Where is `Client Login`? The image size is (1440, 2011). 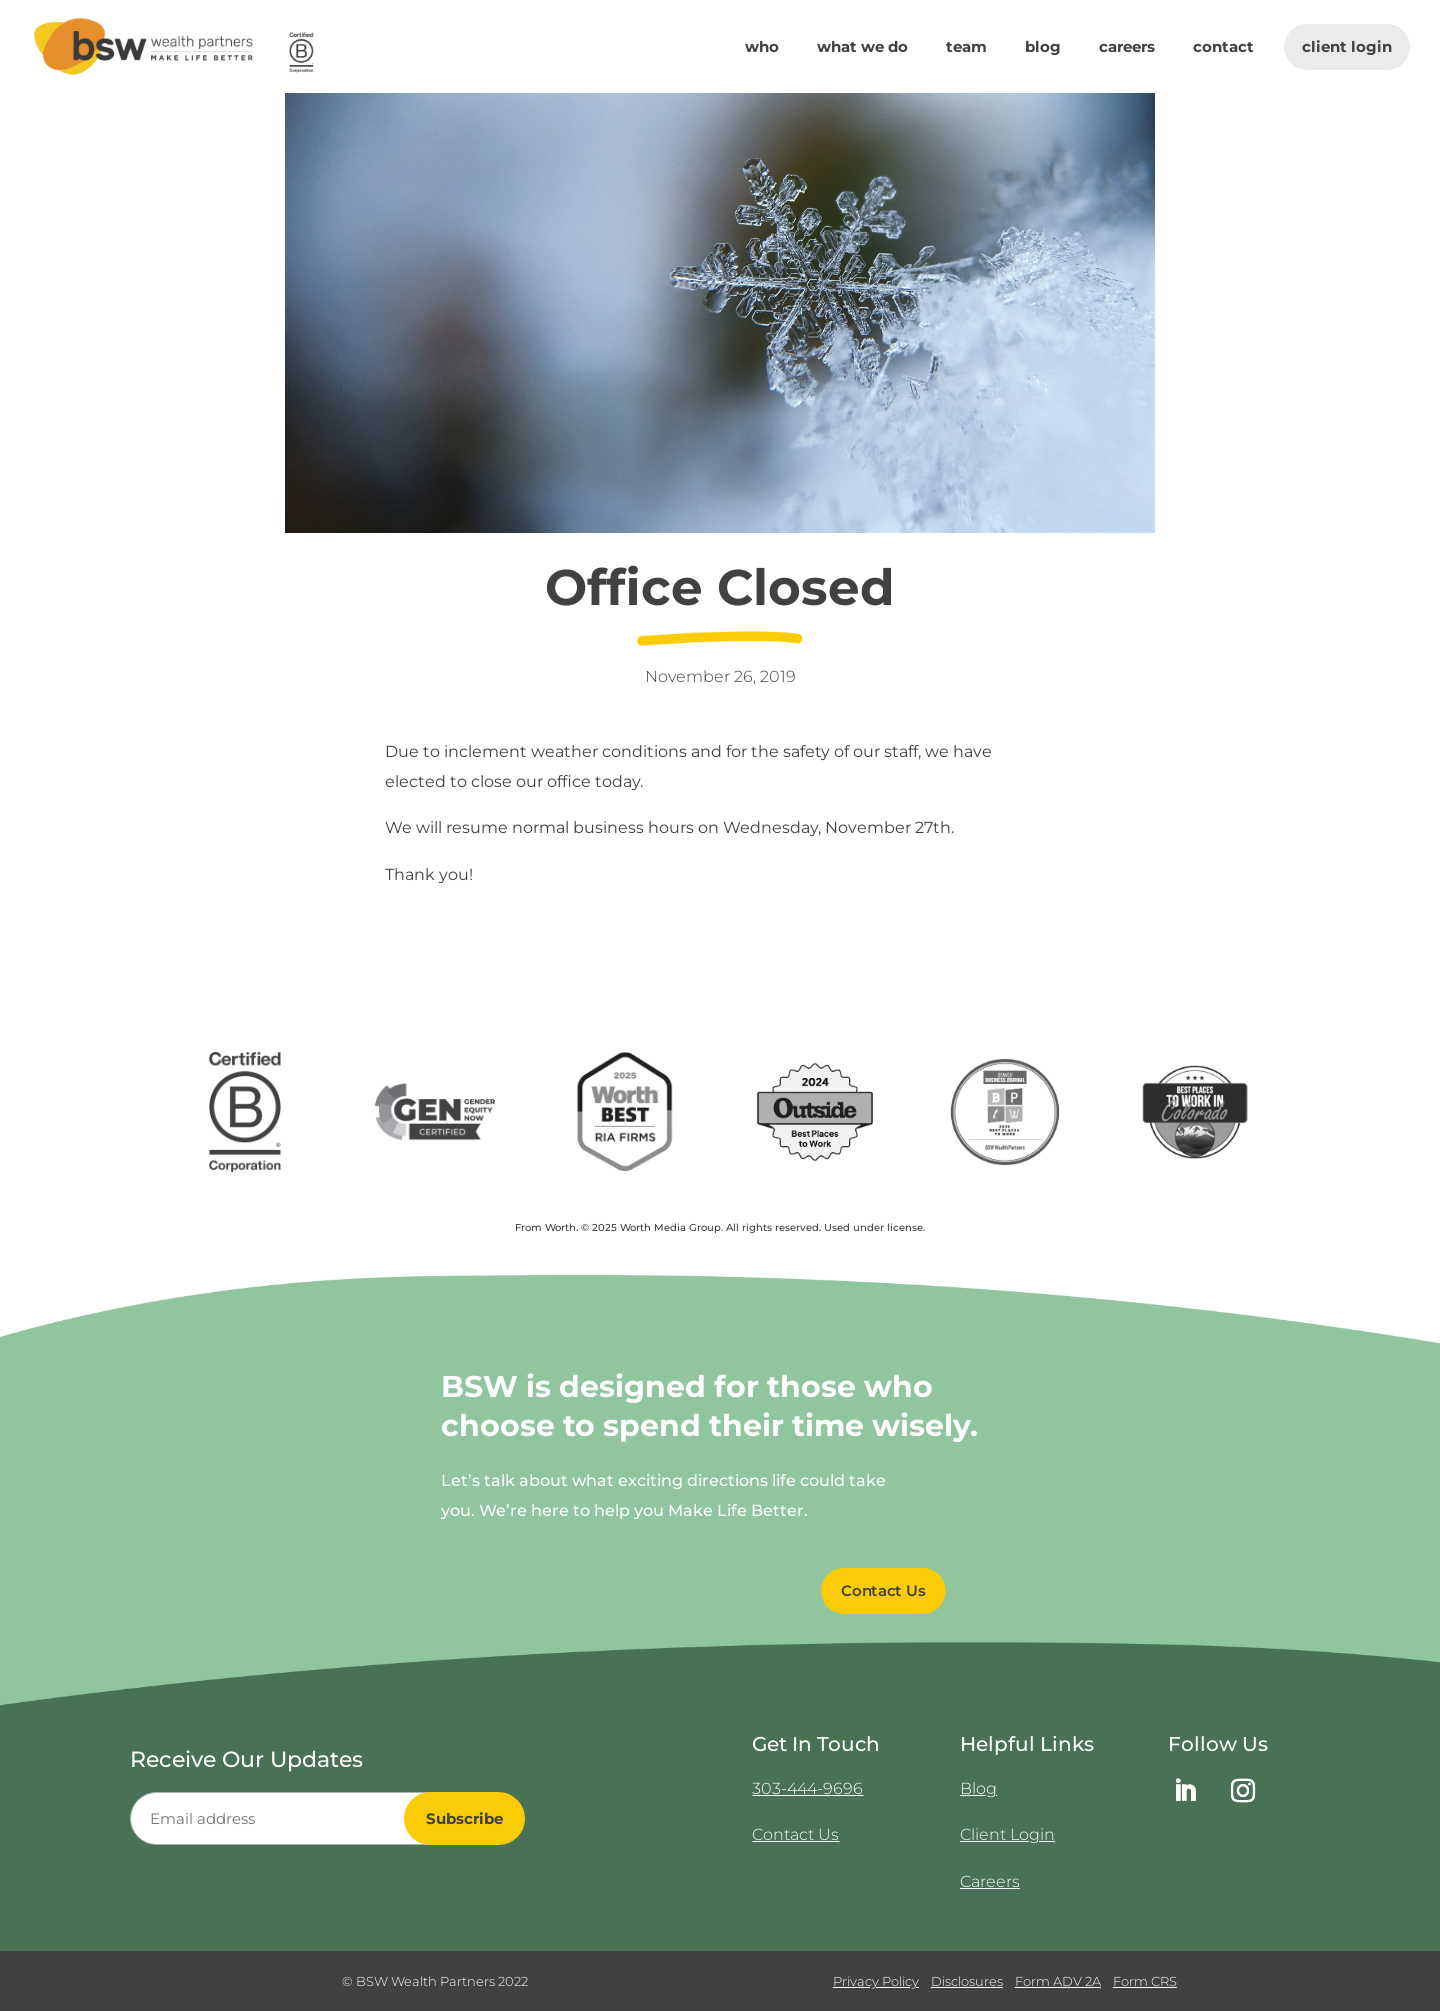
Client Login is located at coordinates (1347, 46).